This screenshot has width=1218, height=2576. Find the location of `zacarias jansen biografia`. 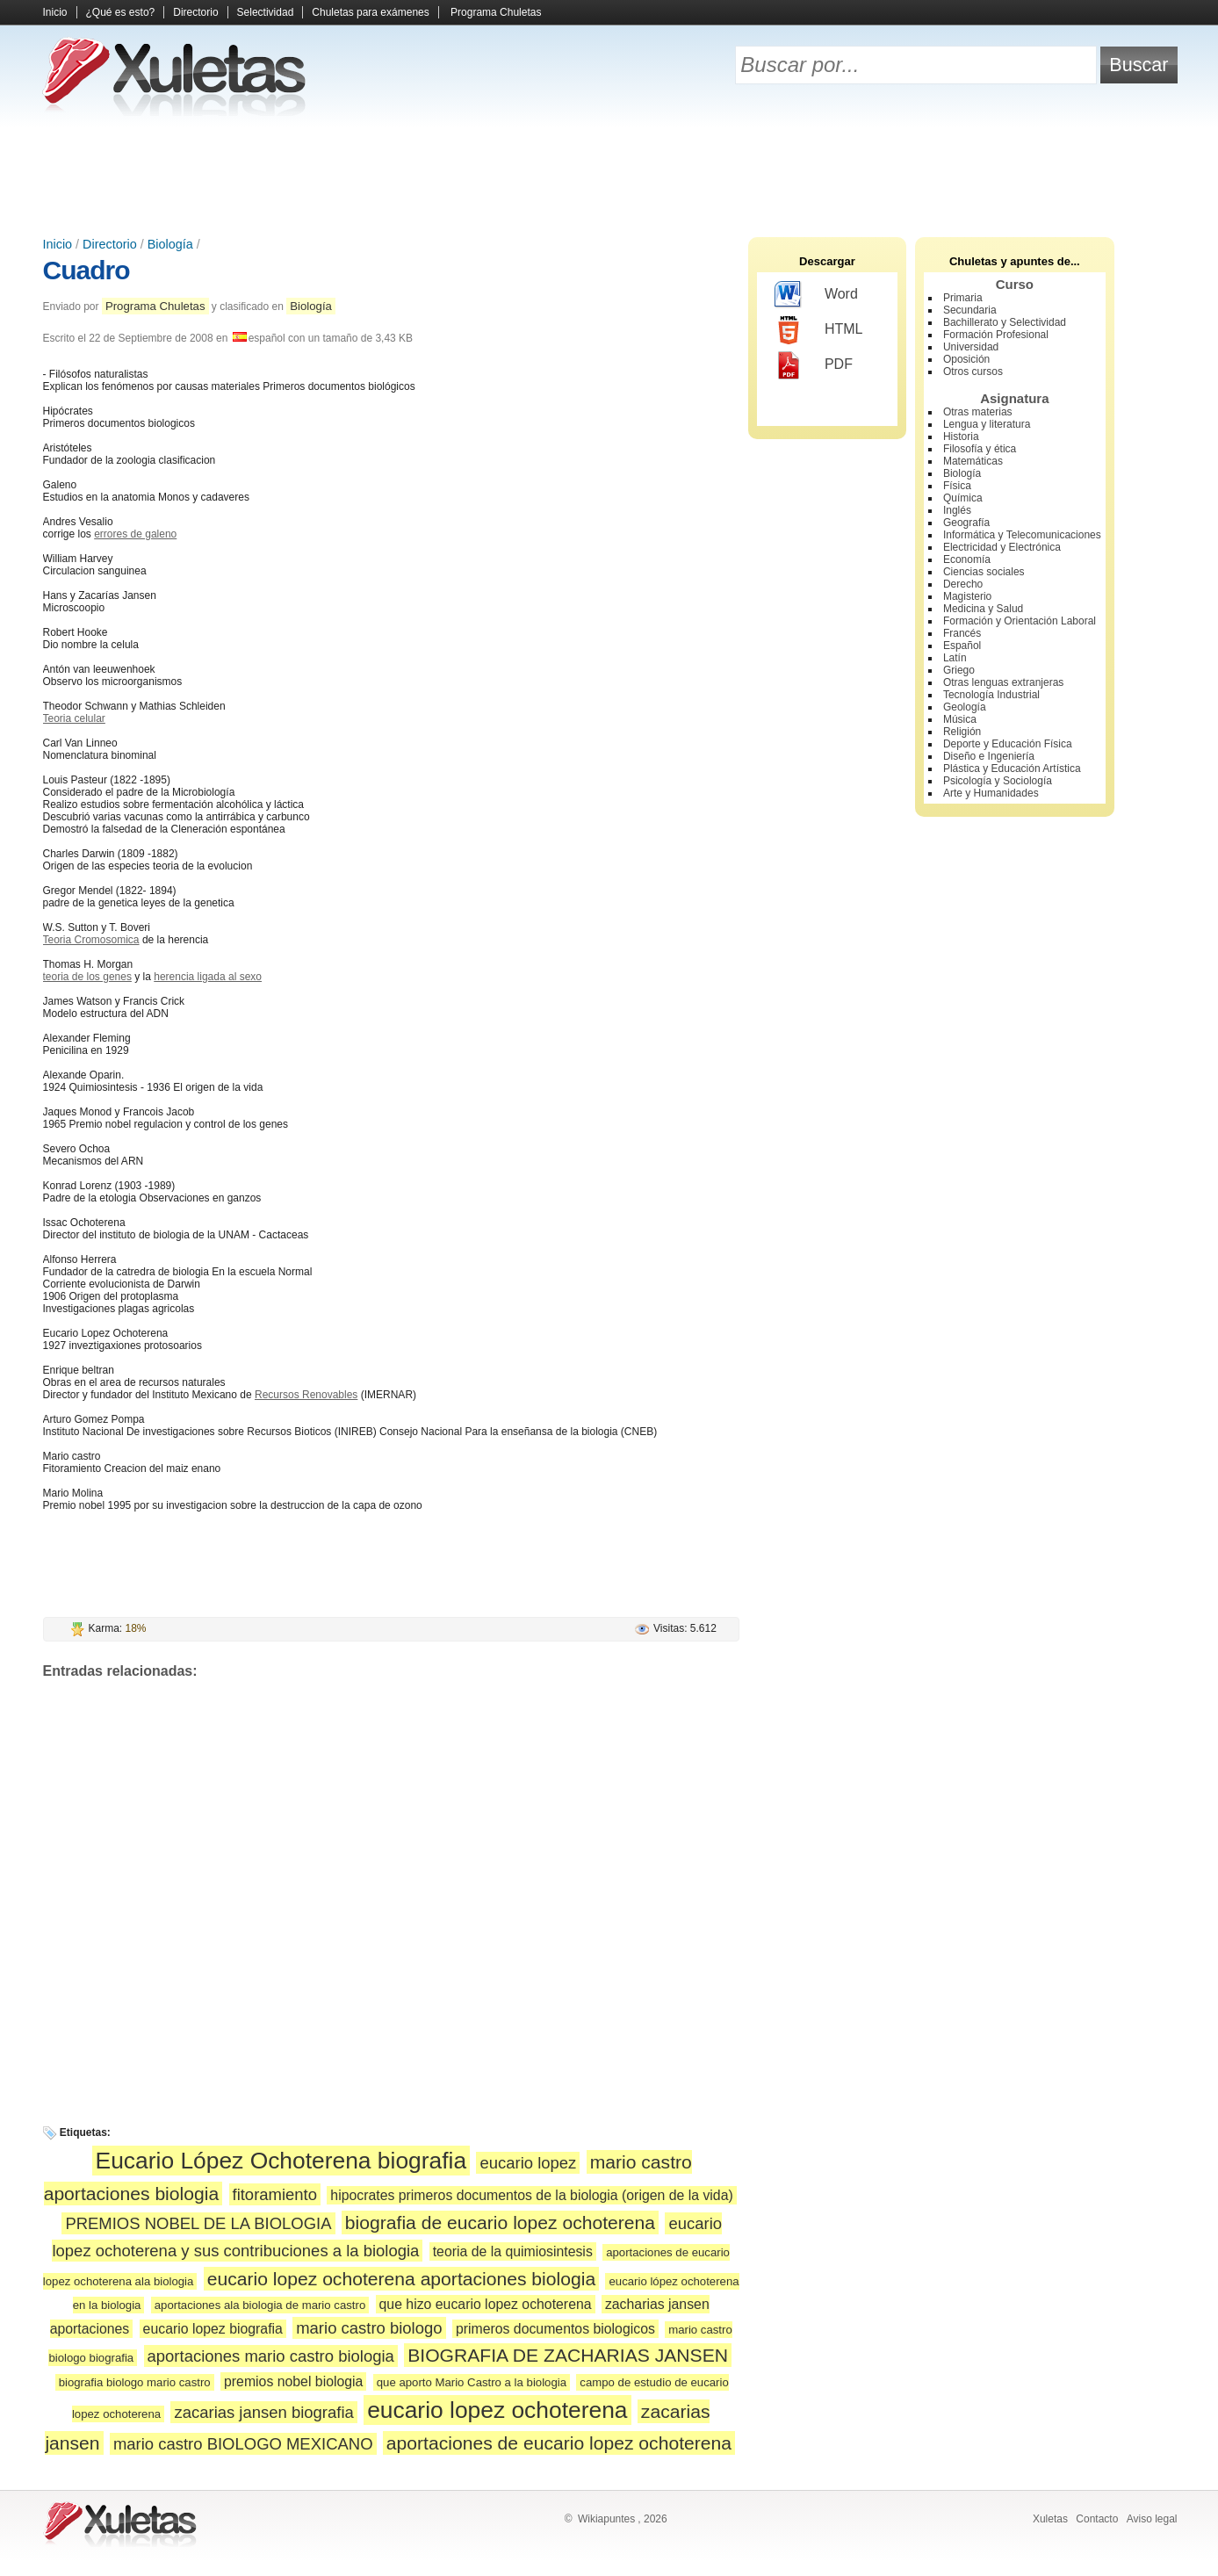

zacarias jansen biografia is located at coordinates (263, 2412).